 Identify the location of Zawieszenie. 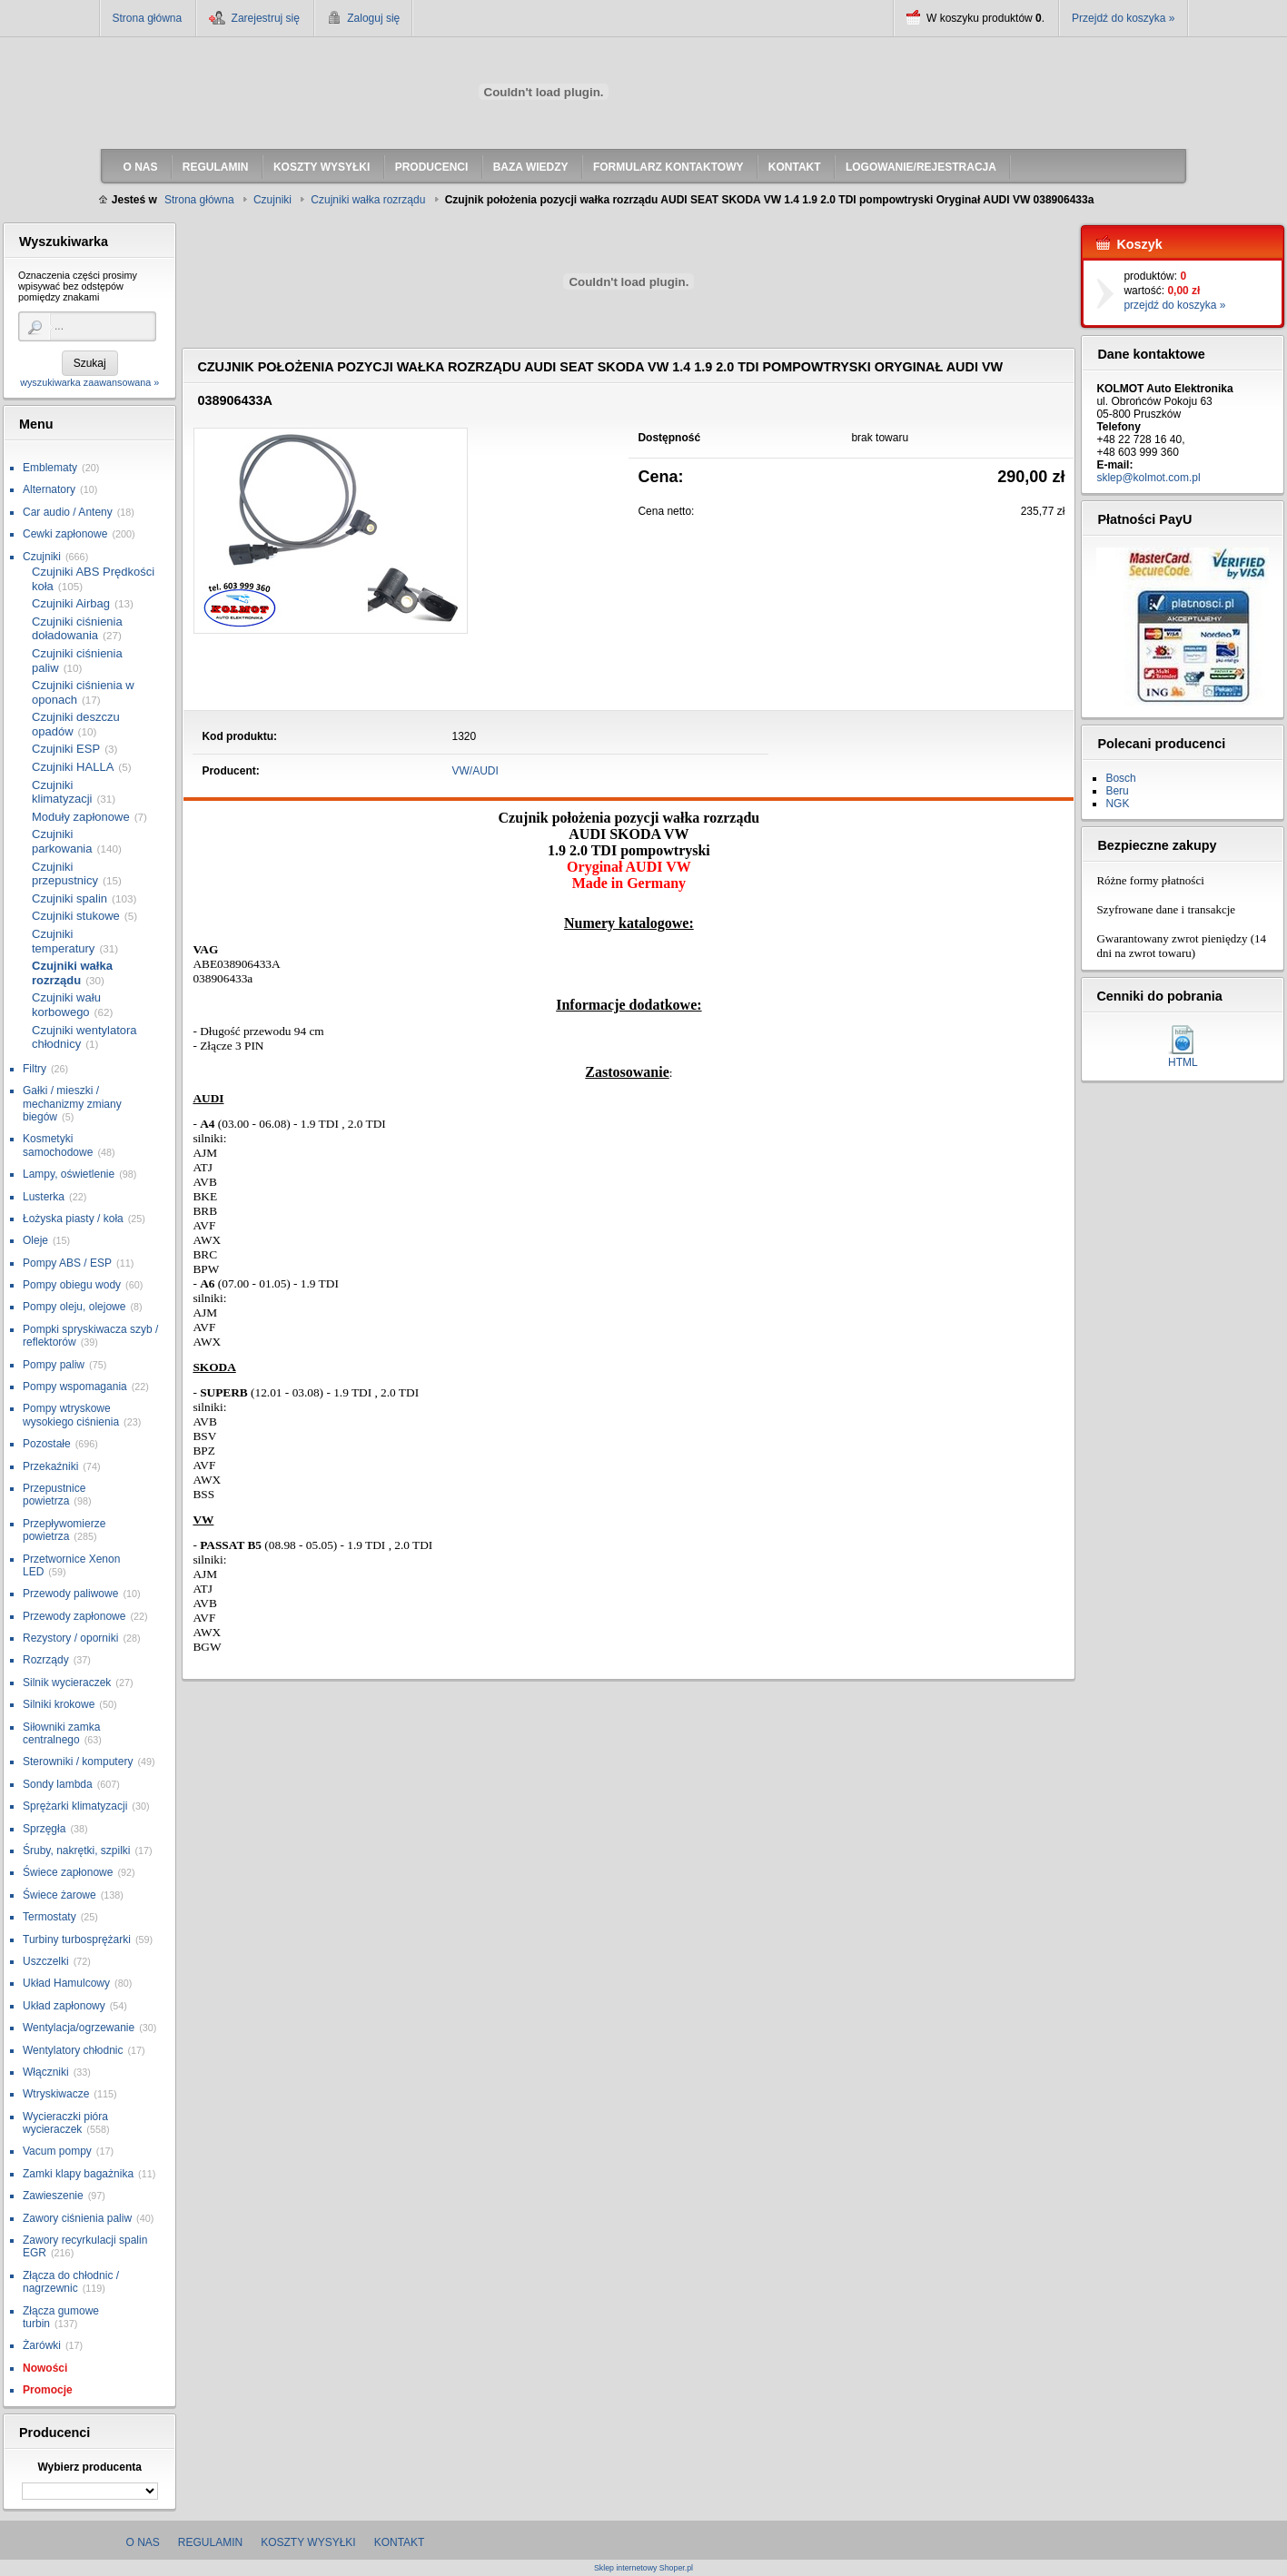
(53, 2195).